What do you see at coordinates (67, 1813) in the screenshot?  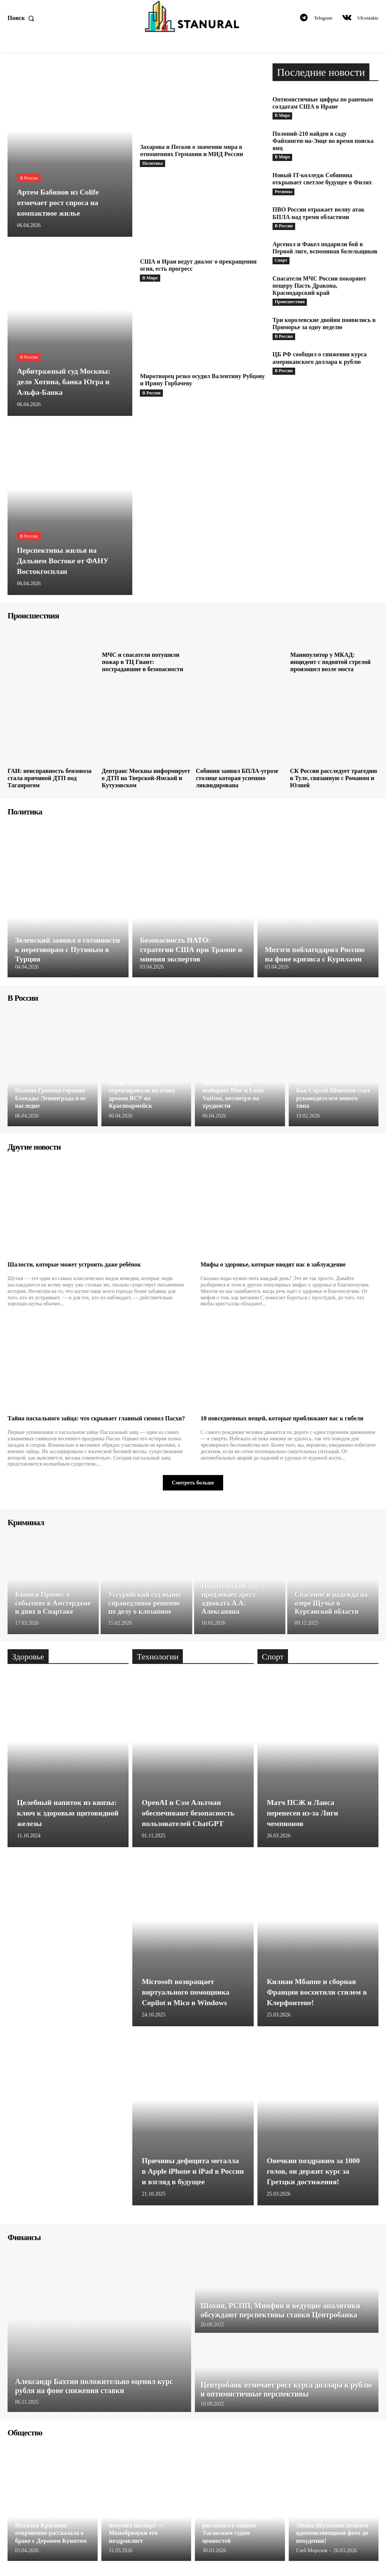 I see `Целебный напиток из кинзы: ключ к здоровью щитовидной железы` at bounding box center [67, 1813].